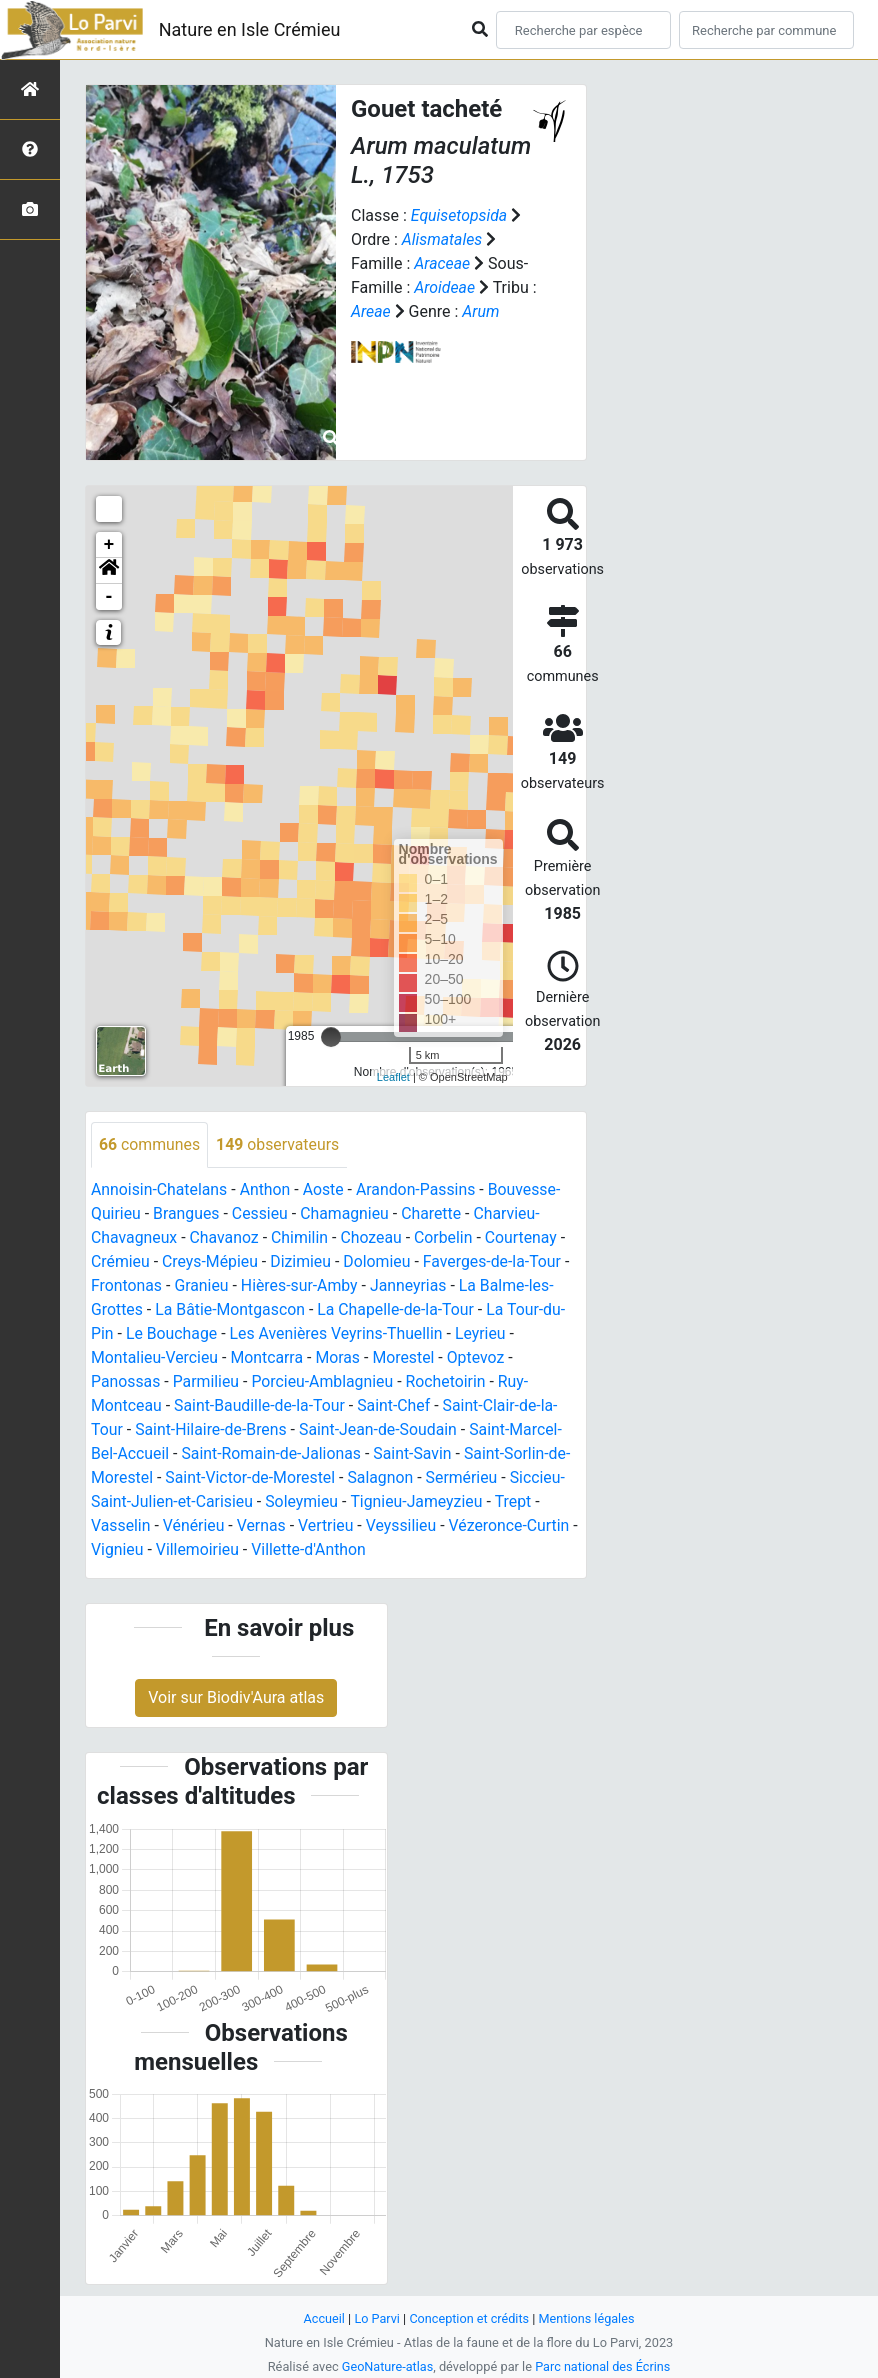 The width and height of the screenshot is (878, 2378). What do you see at coordinates (442, 239) in the screenshot?
I see `Alismatales` at bounding box center [442, 239].